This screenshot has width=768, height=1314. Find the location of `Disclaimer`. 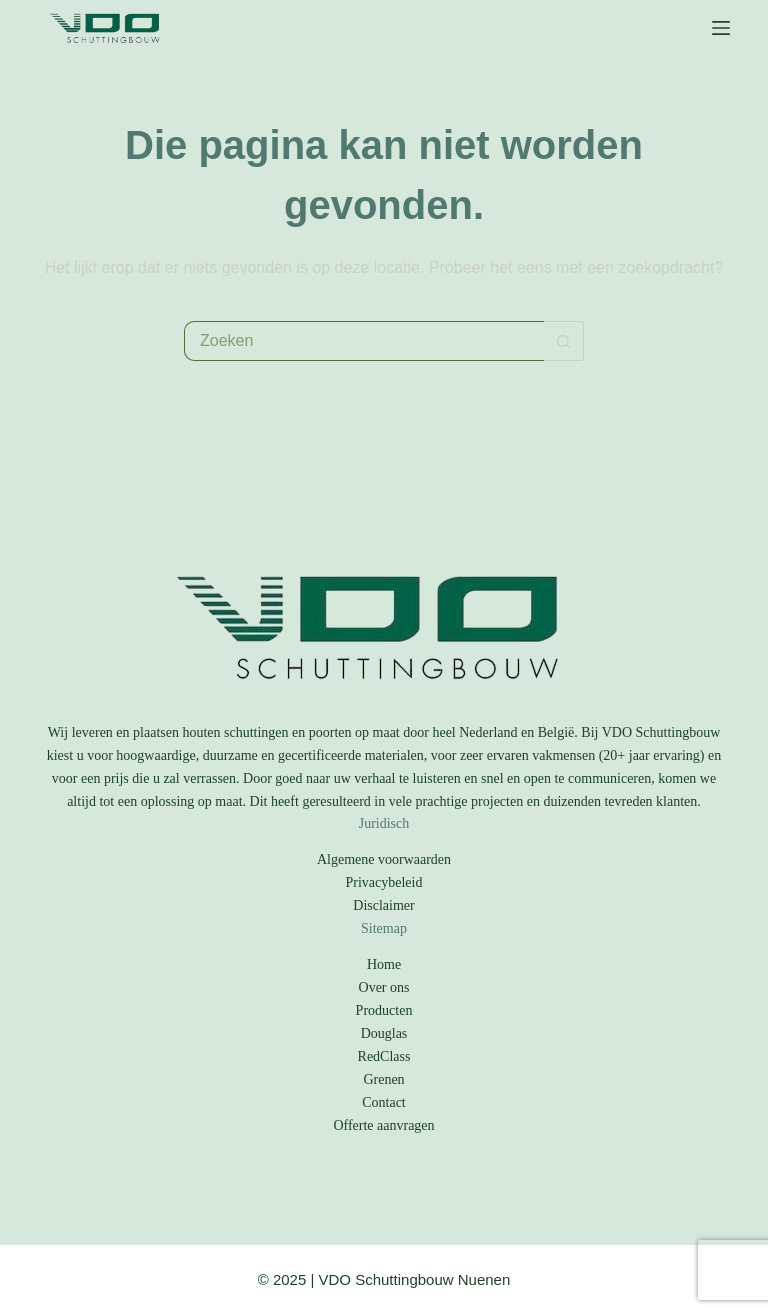

Disclaimer is located at coordinates (383, 905).